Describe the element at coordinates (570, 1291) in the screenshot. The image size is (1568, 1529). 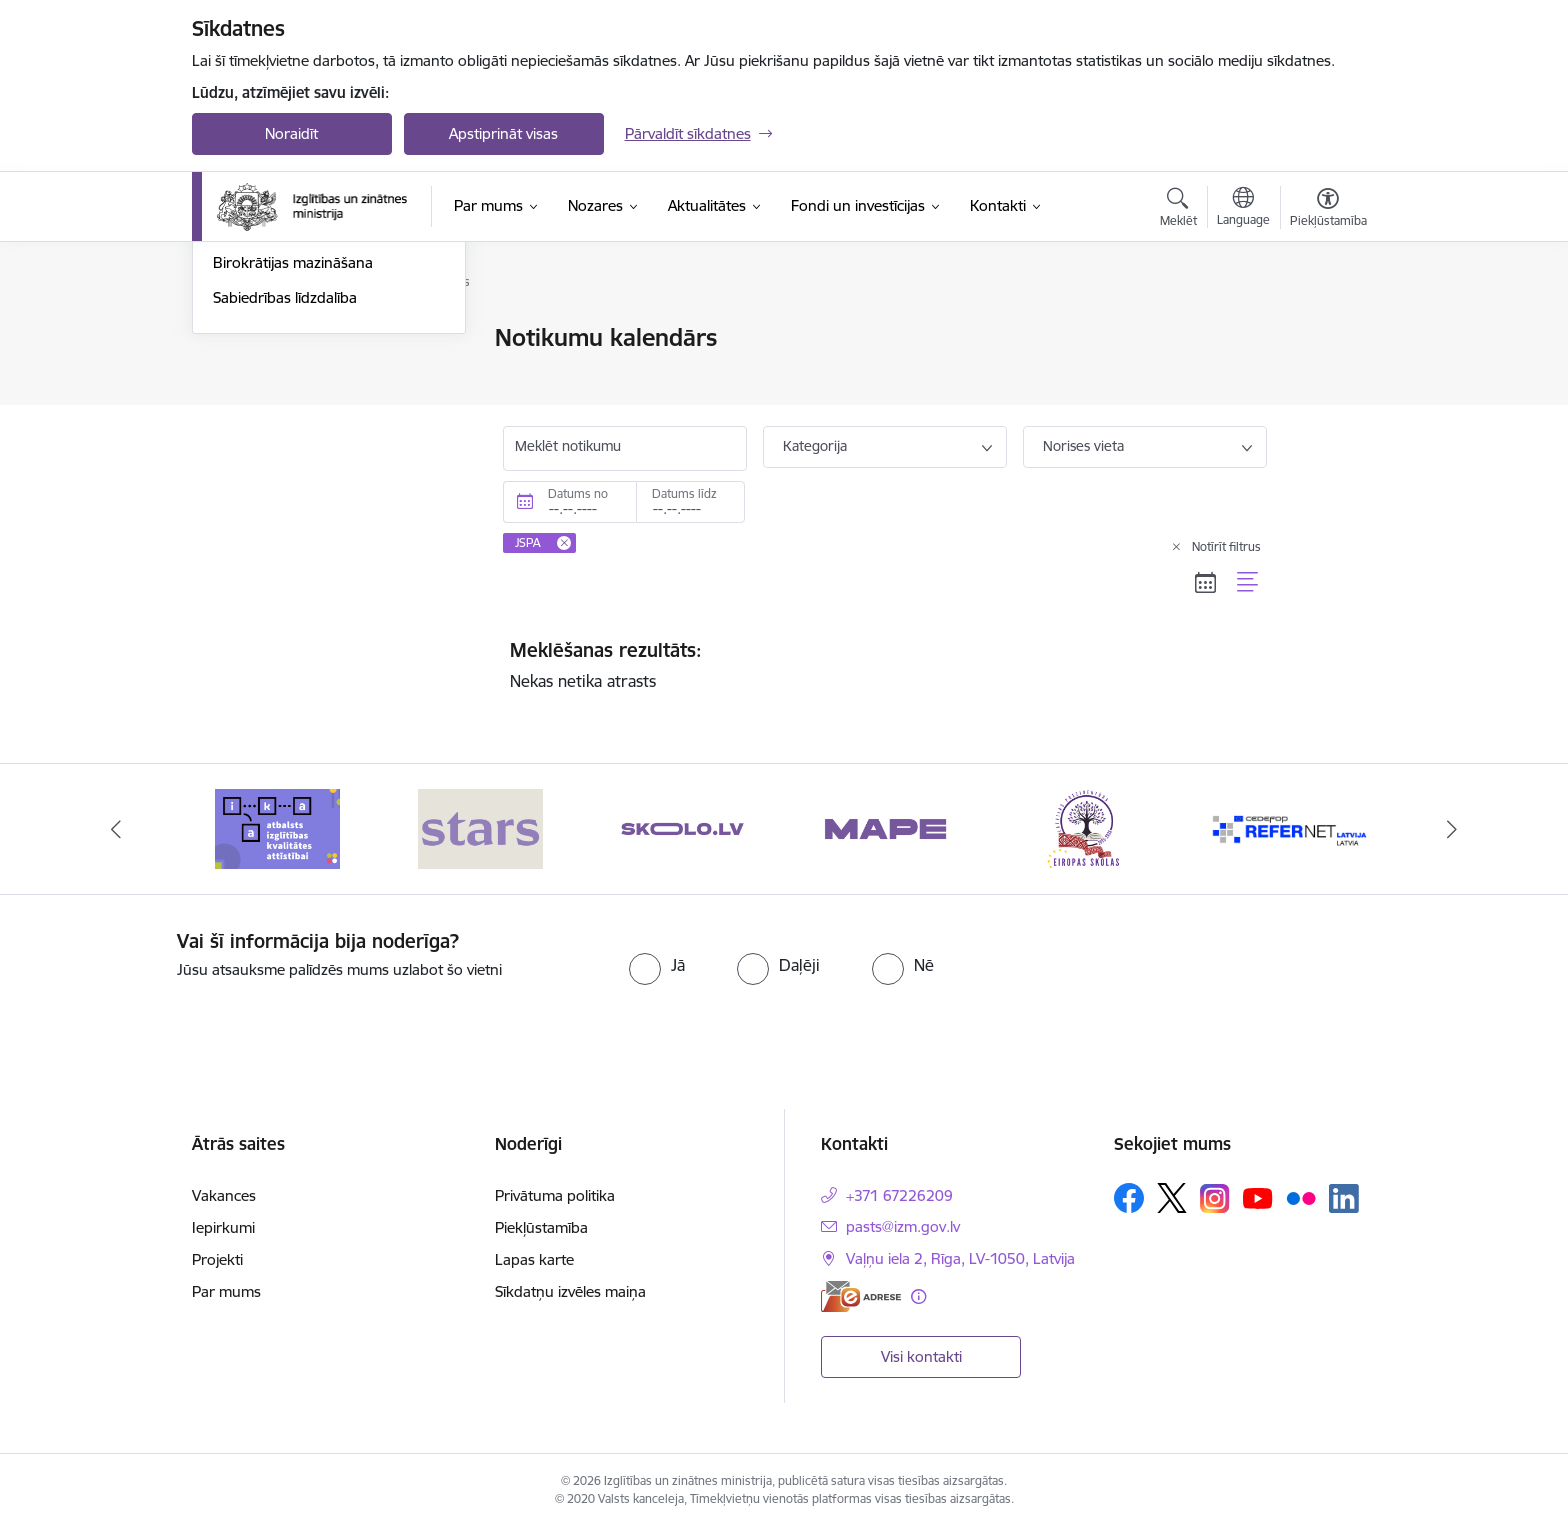
I see `Sīkdatņu izvēles maiņa` at that location.